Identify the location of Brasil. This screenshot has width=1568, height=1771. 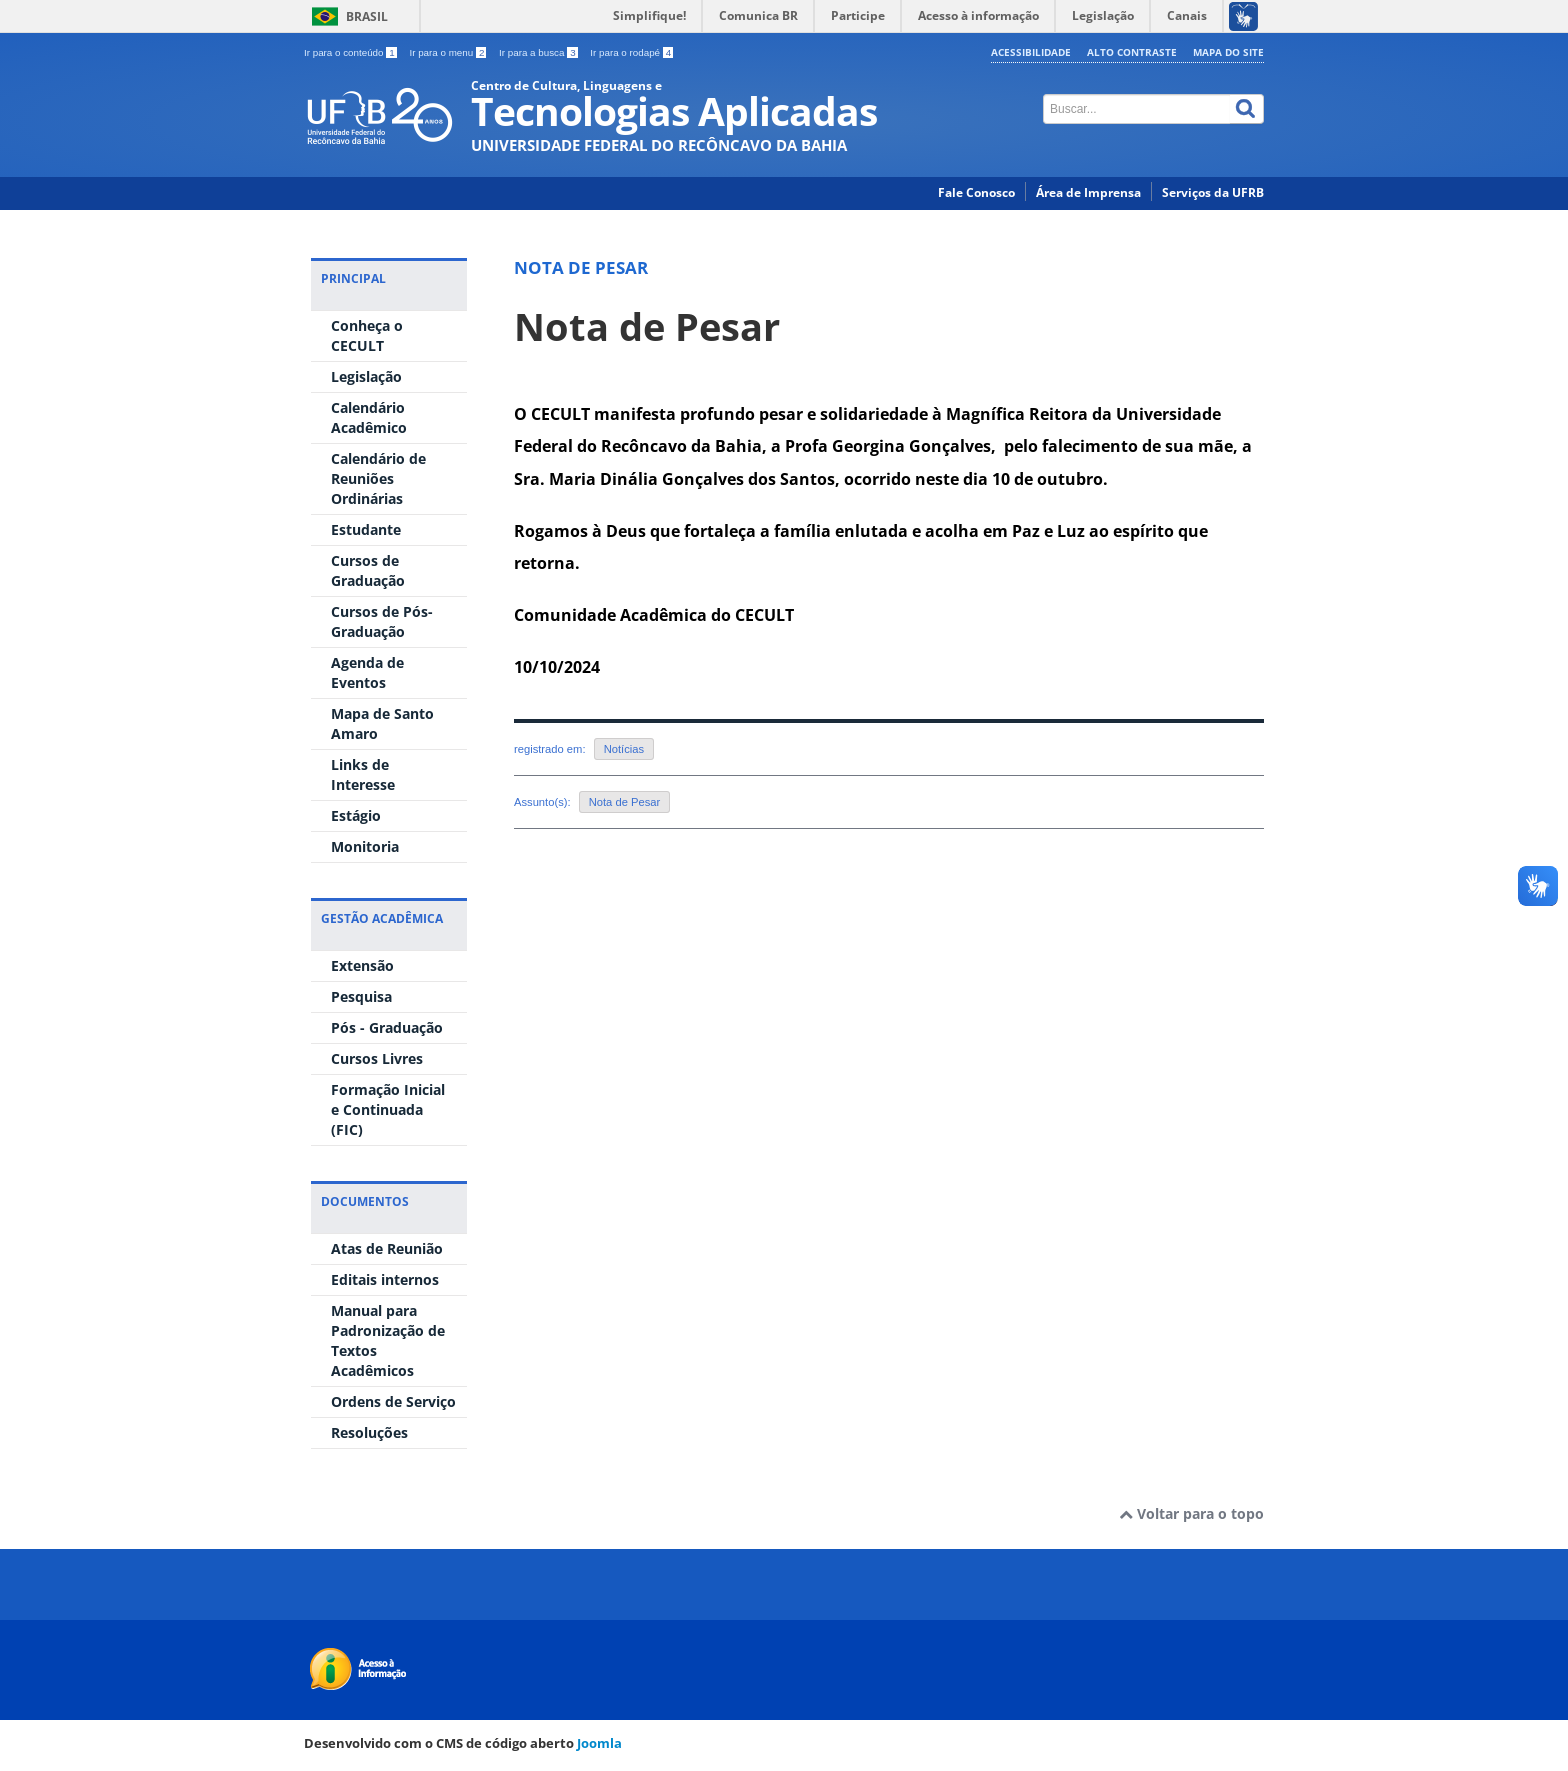
(367, 16).